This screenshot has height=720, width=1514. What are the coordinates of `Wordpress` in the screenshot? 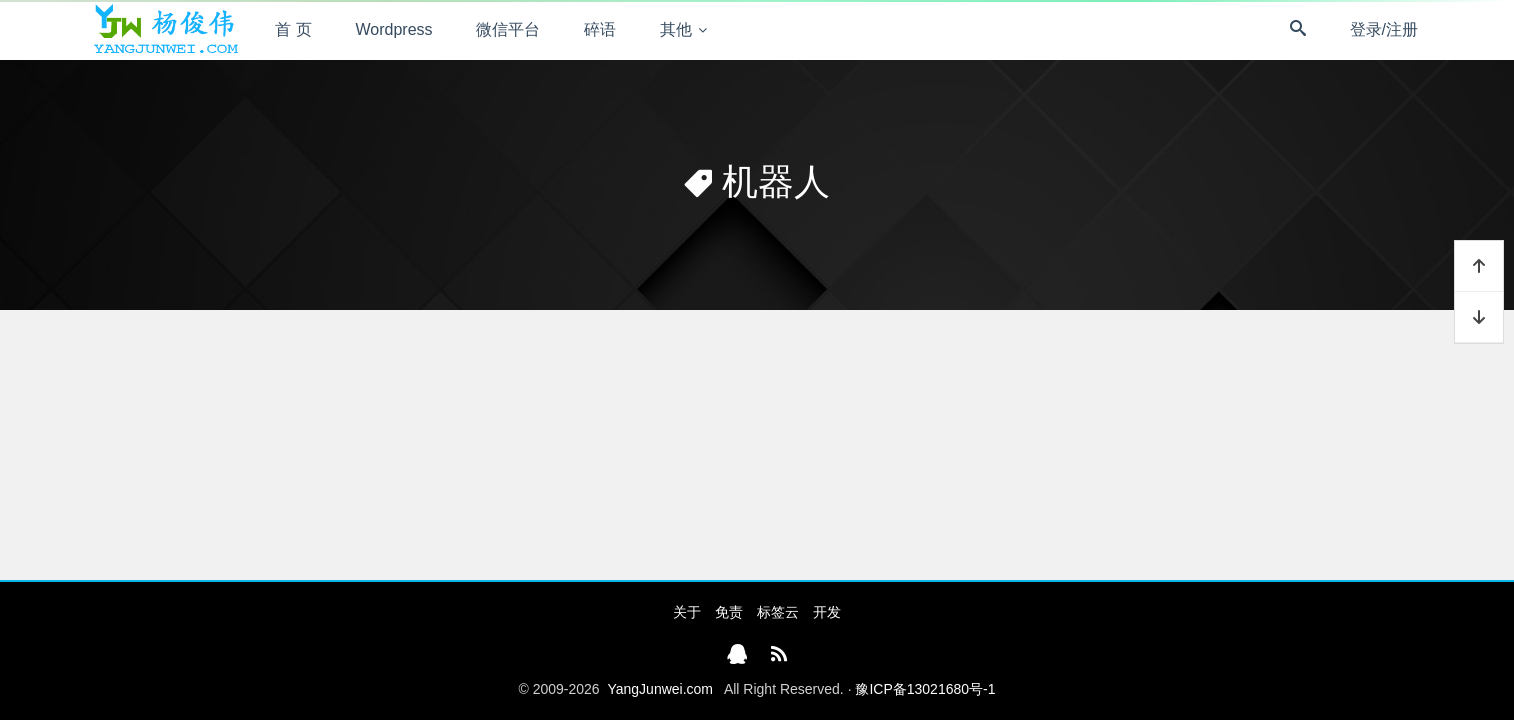 It's located at (394, 29).